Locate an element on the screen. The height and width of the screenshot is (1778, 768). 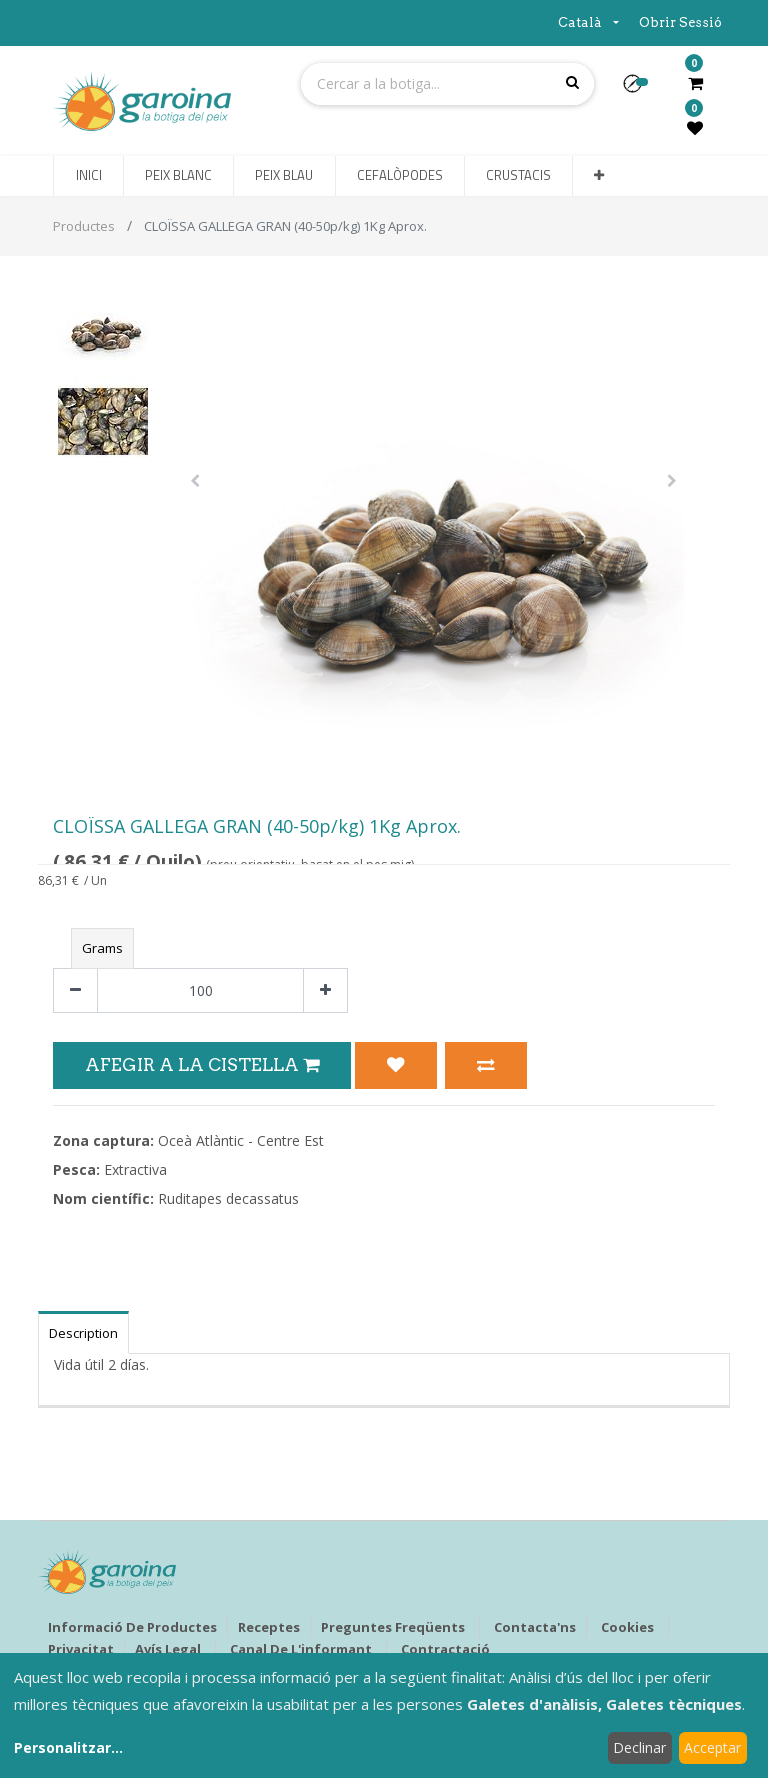
Grams is located at coordinates (102, 948).